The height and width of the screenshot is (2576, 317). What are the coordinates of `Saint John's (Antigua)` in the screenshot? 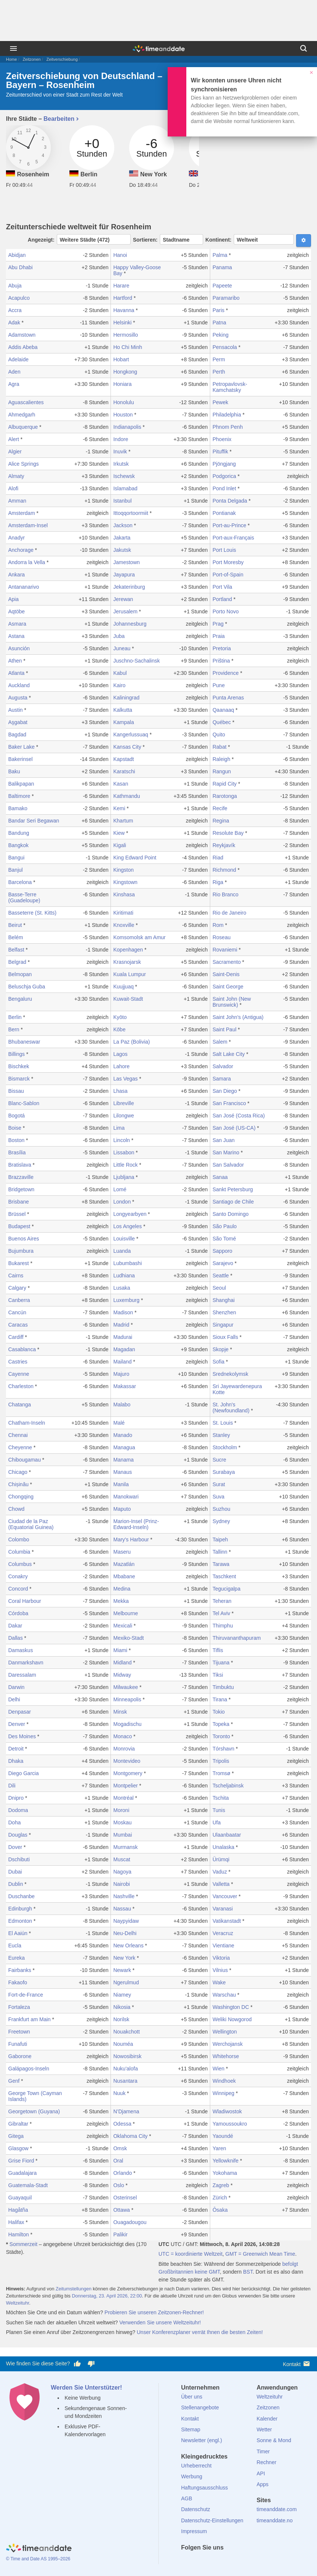 It's located at (238, 1017).